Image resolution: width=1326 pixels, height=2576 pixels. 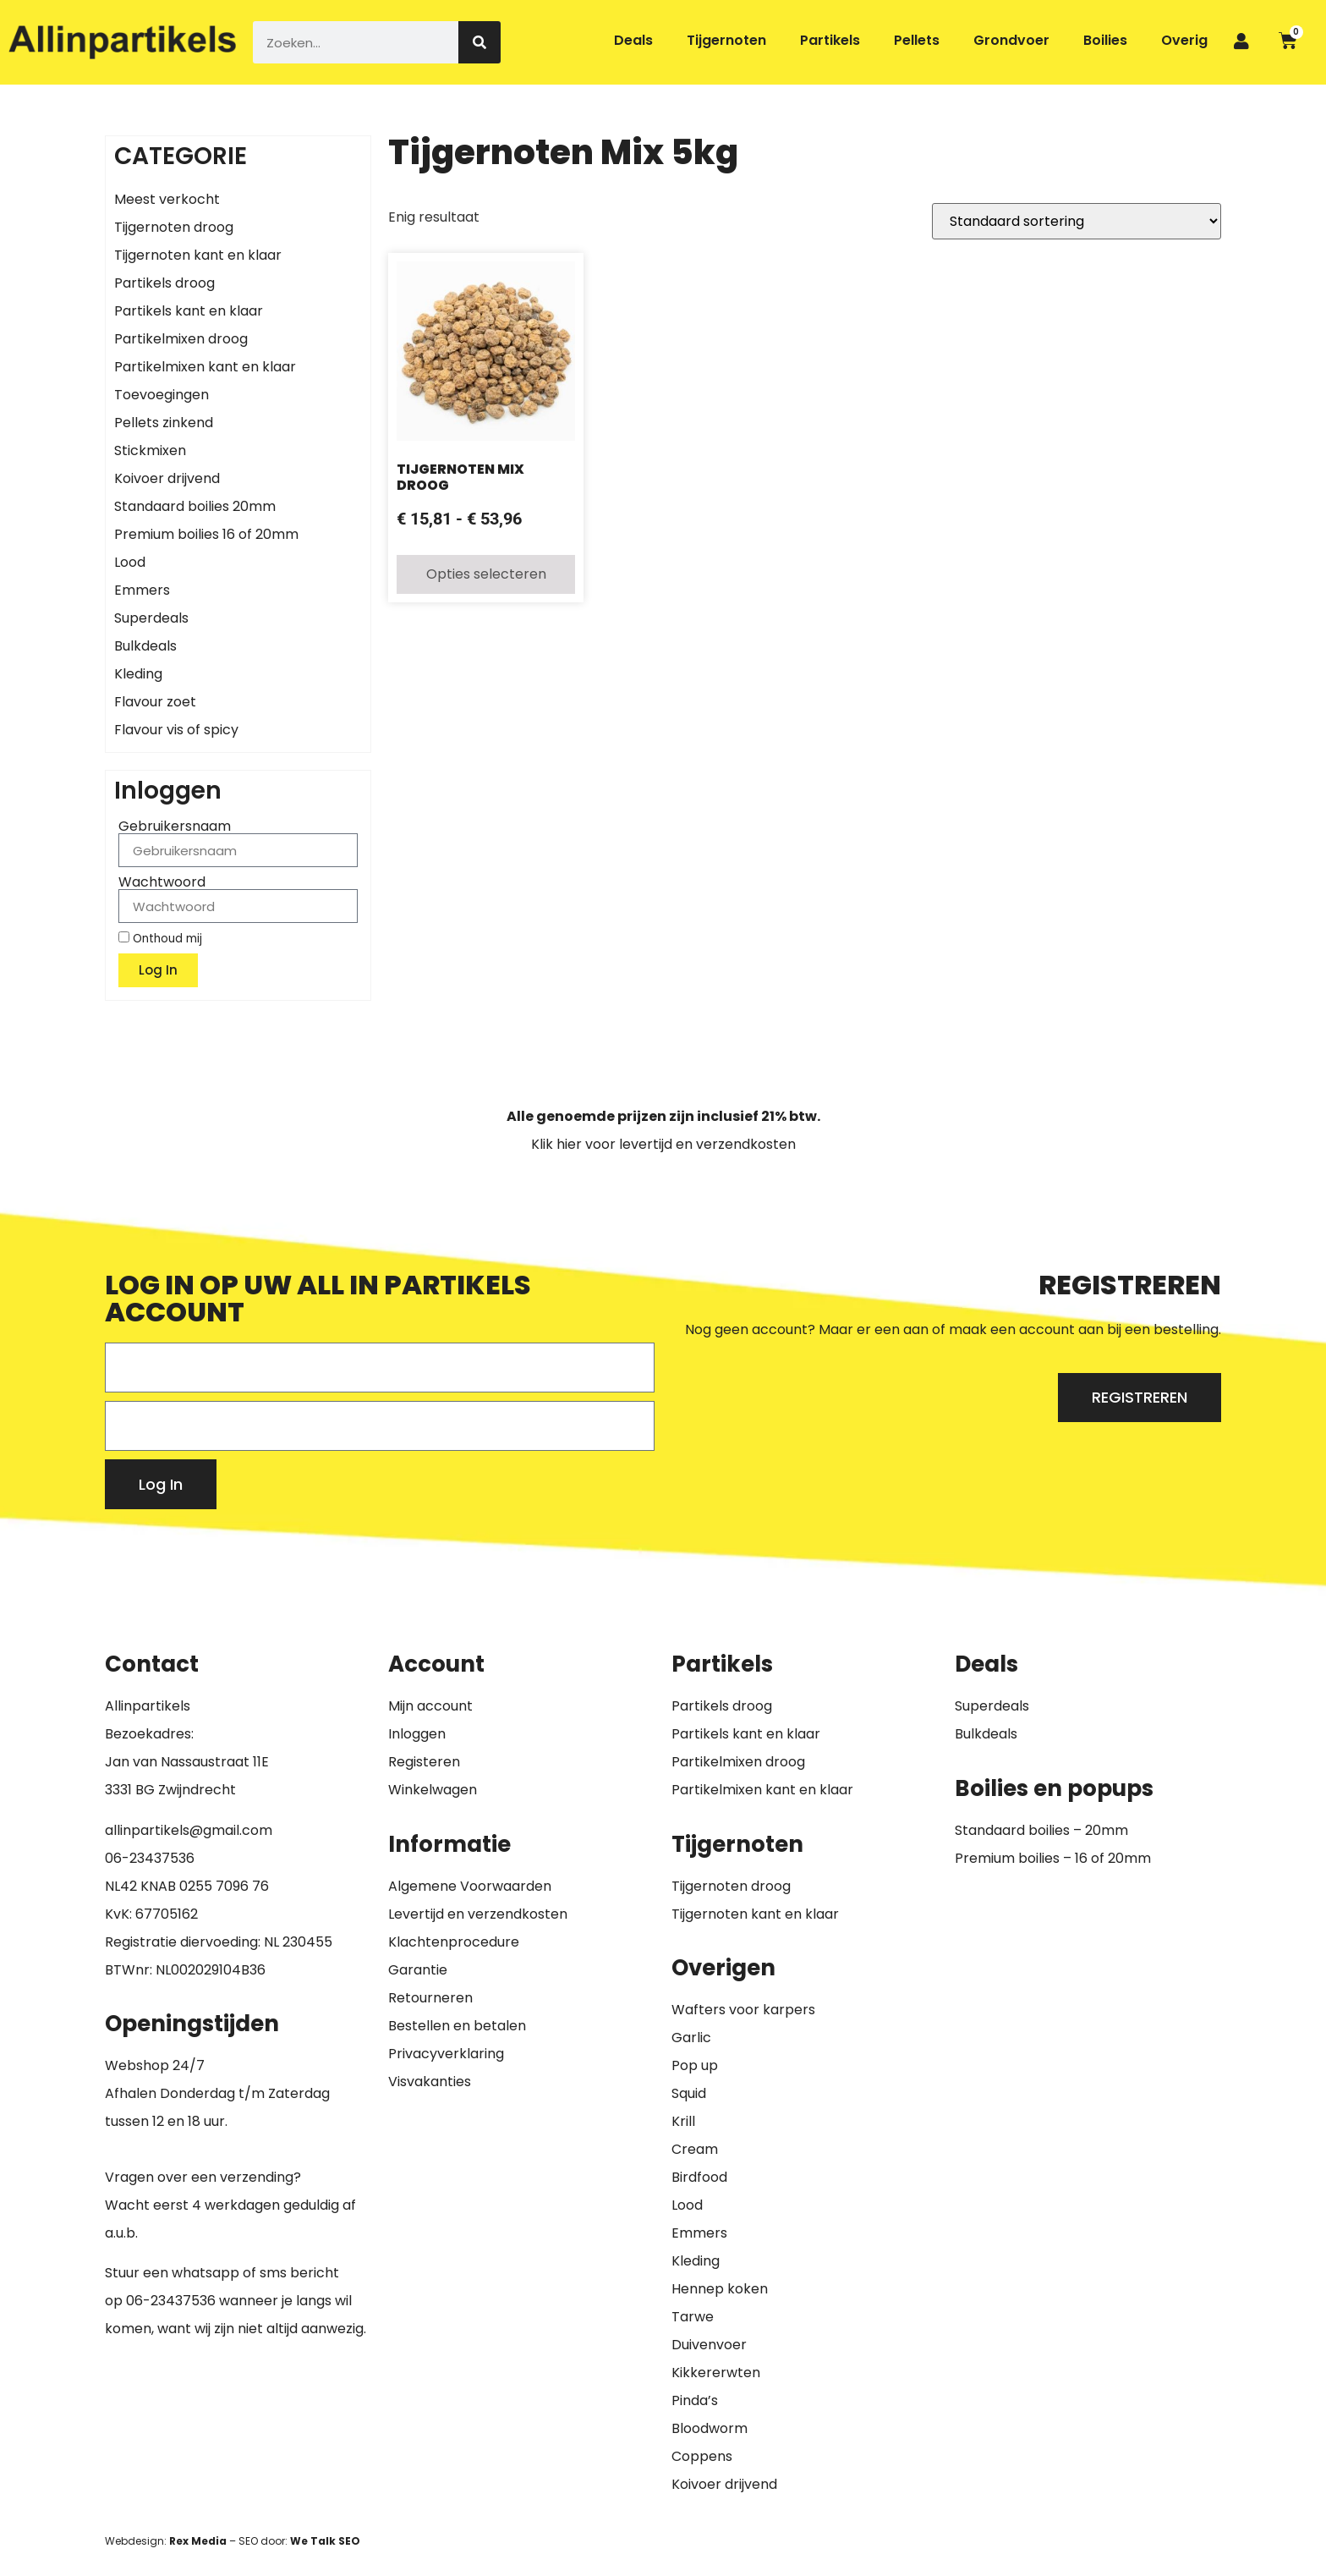 I want to click on We Talk SEO, so click(x=325, y=2541).